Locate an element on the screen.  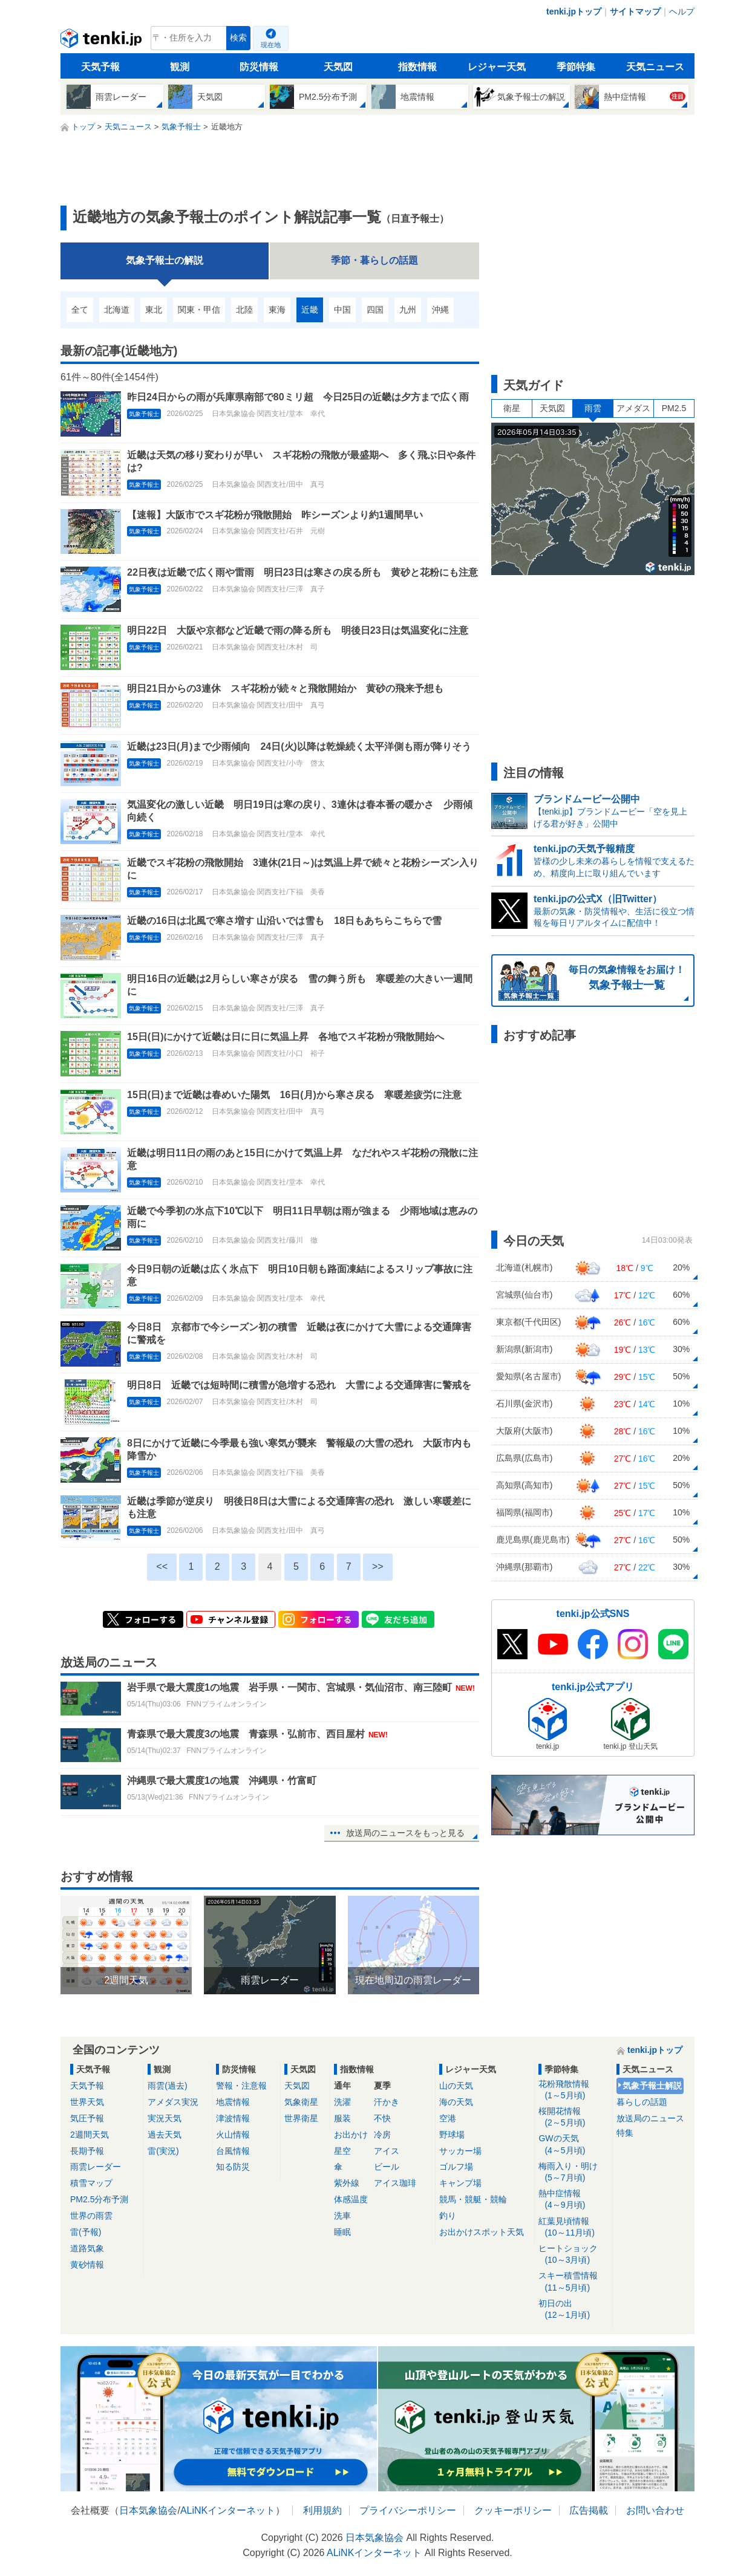
tenki.jp is located at coordinates (102, 41).